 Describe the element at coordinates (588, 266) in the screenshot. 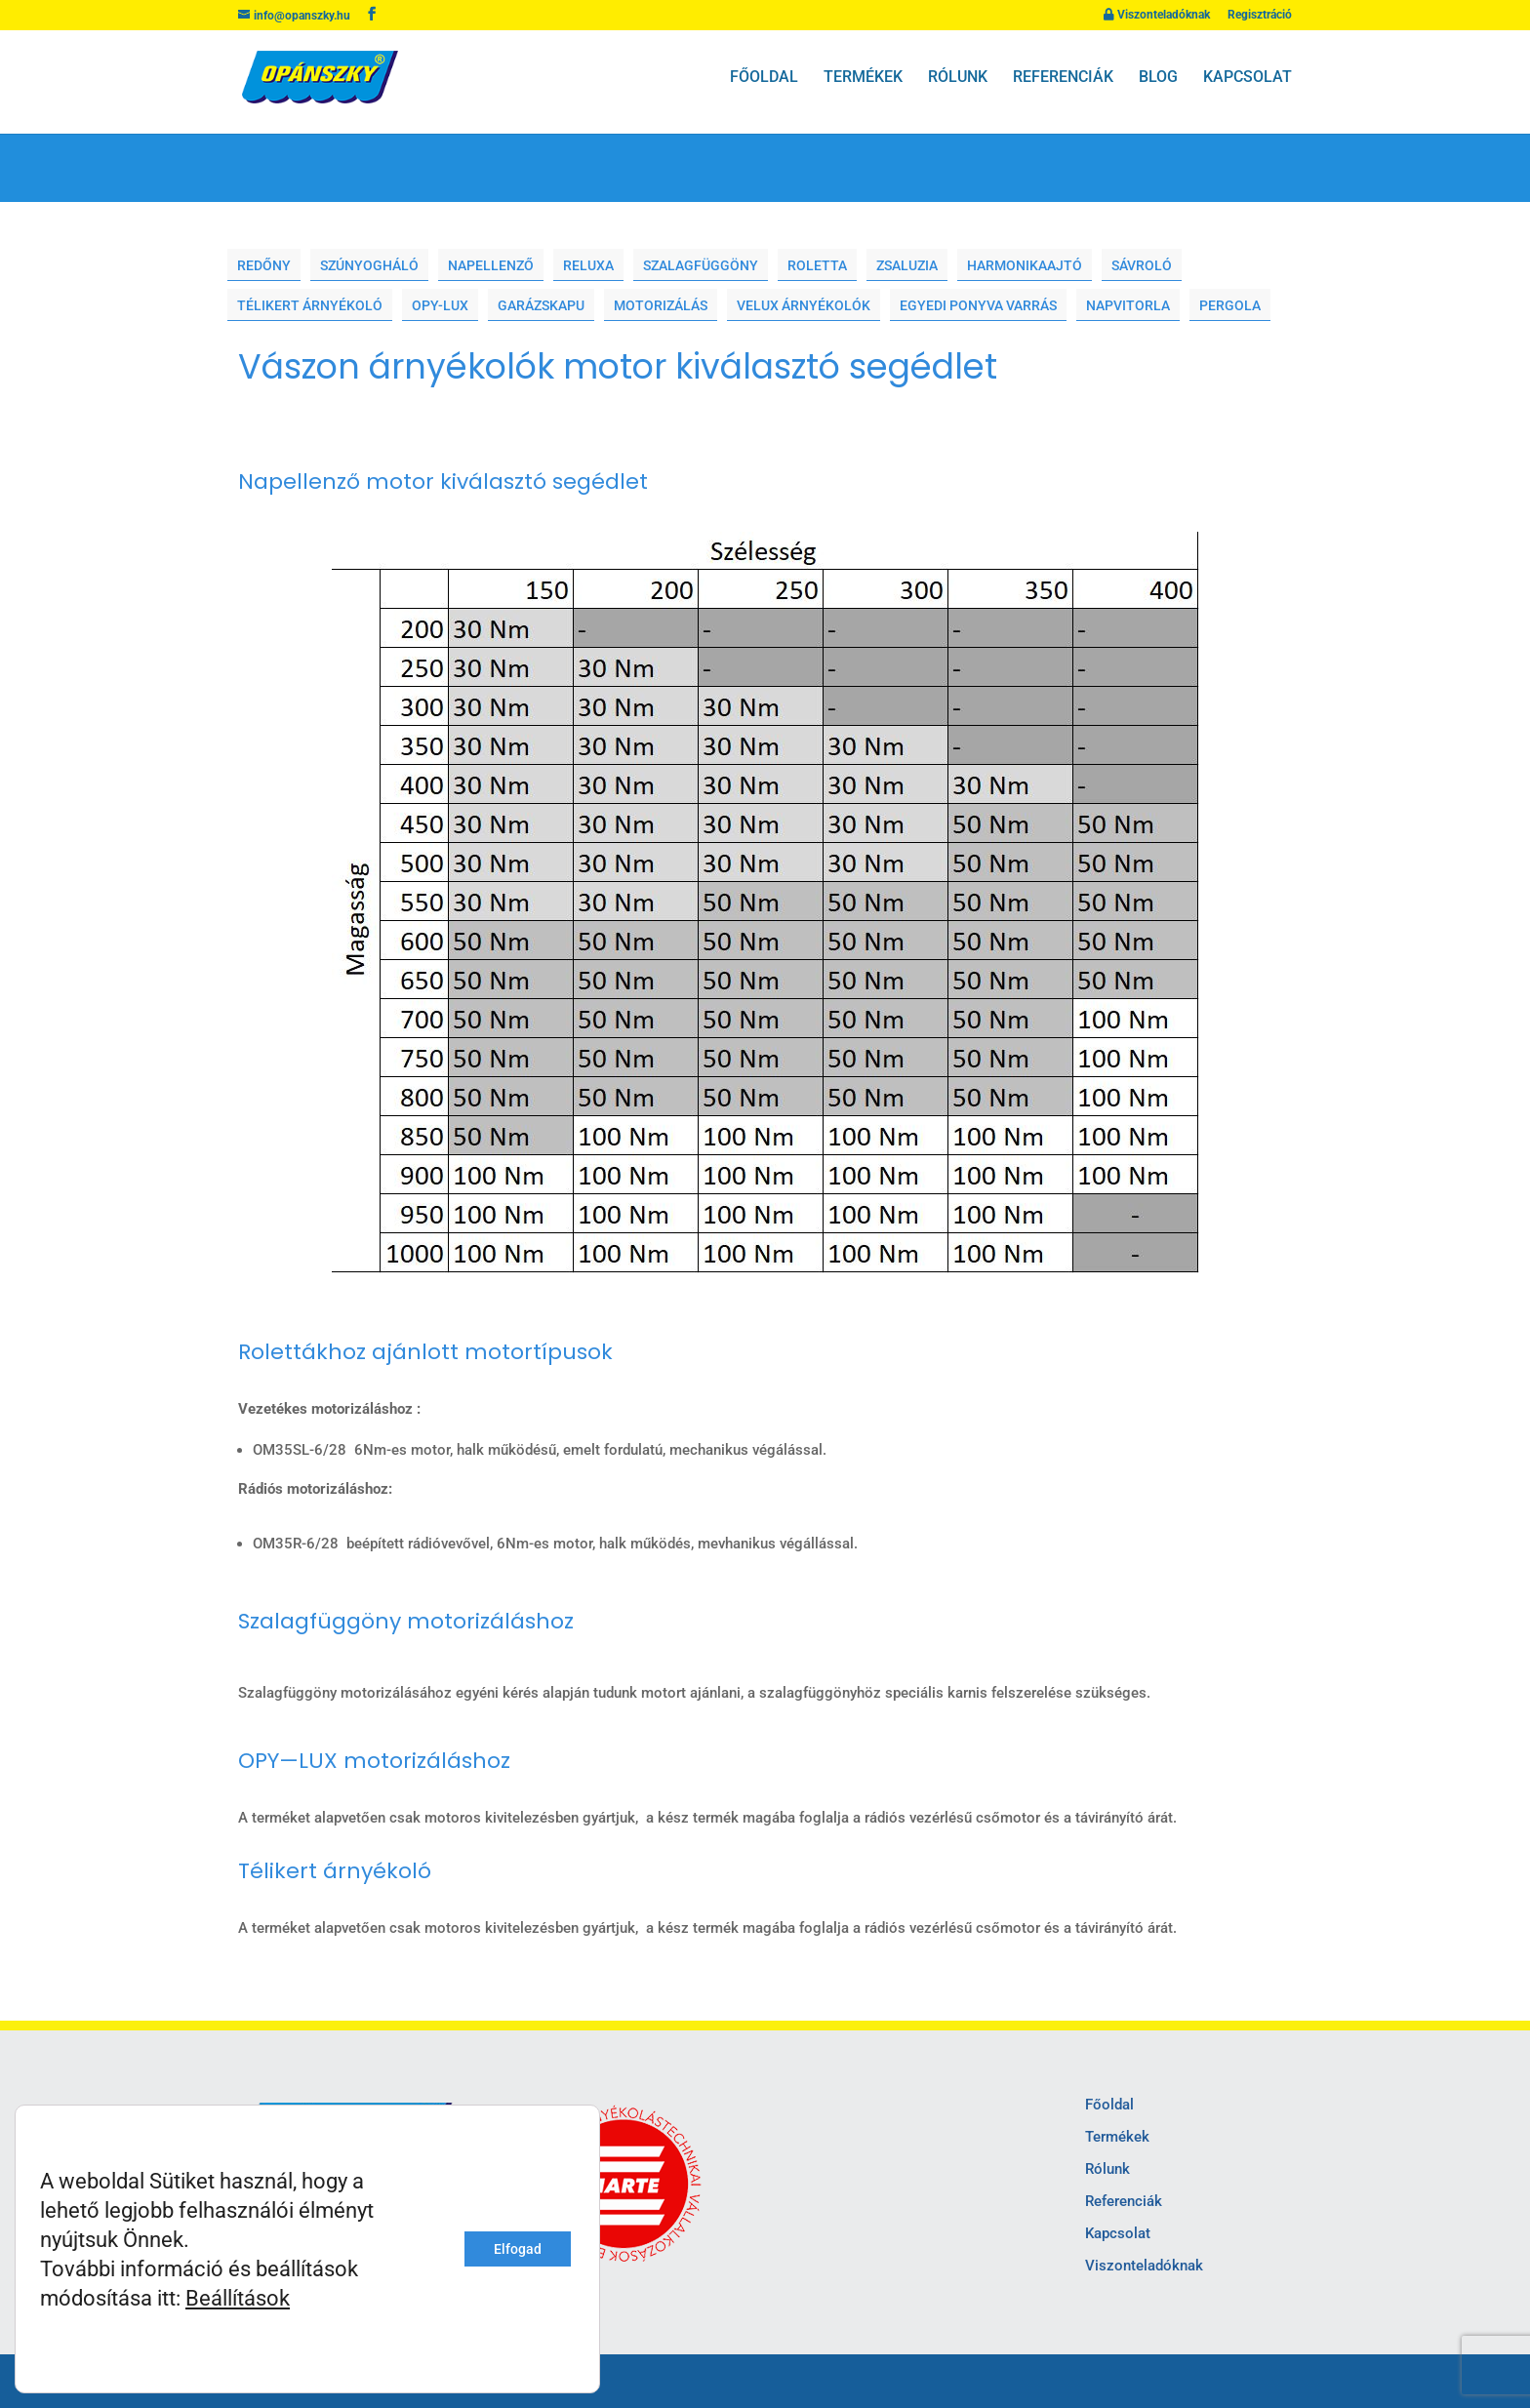

I see `Reluxa` at that location.